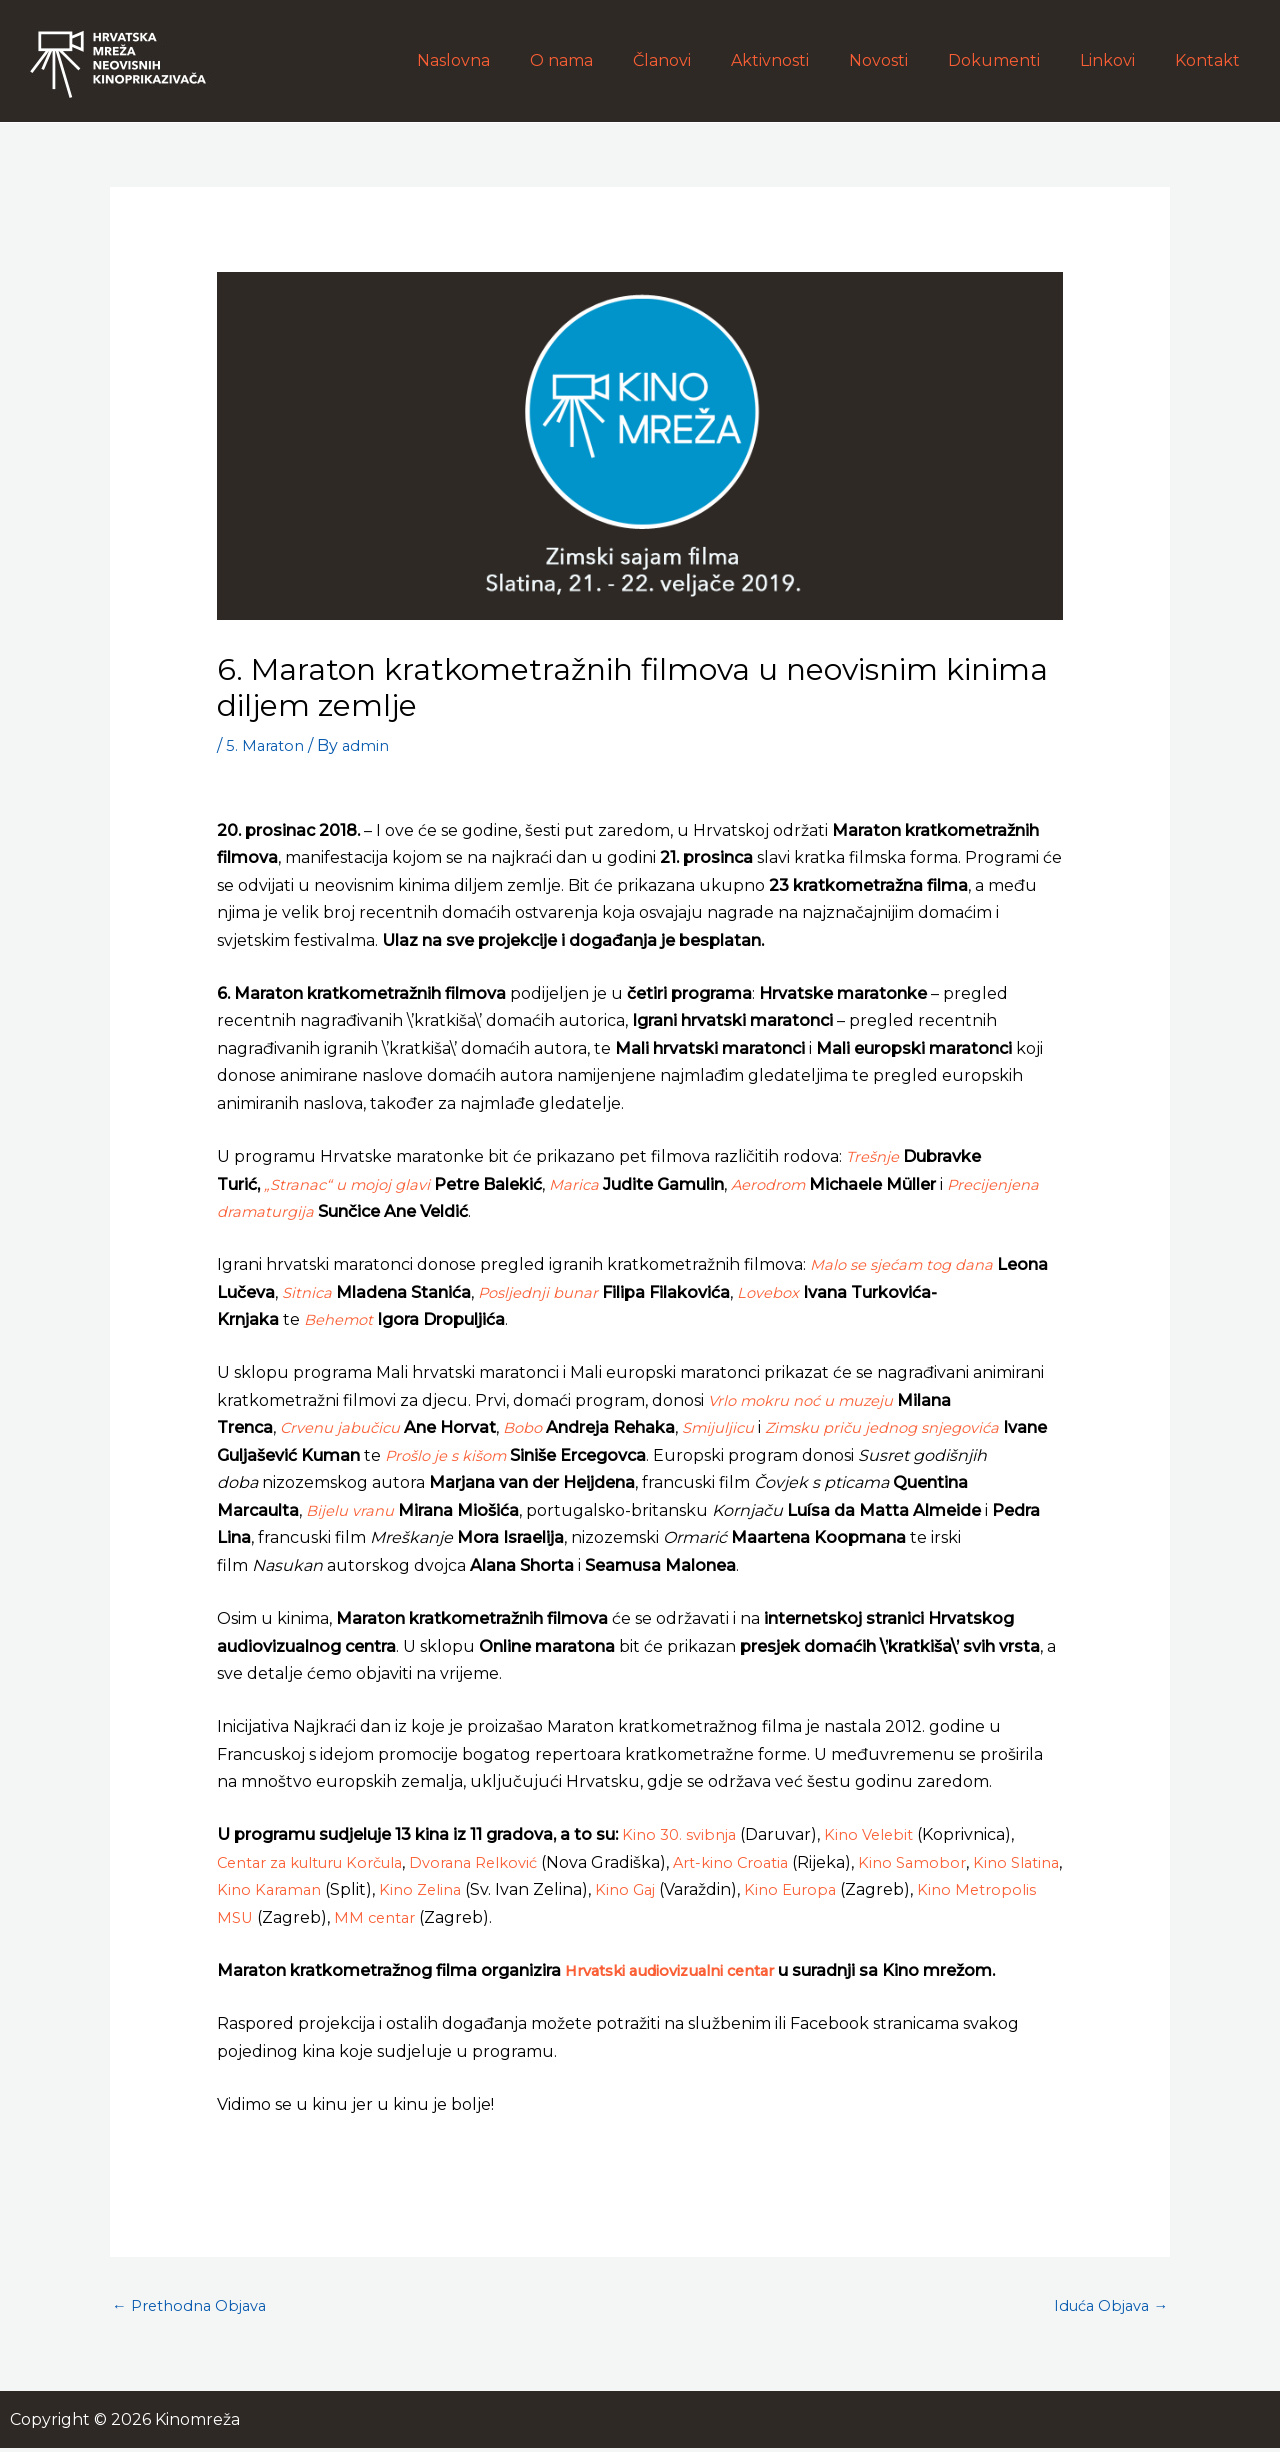 This screenshot has height=2452, width=1280. What do you see at coordinates (506, 1862) in the screenshot?
I see `Dvorana Relković` at bounding box center [506, 1862].